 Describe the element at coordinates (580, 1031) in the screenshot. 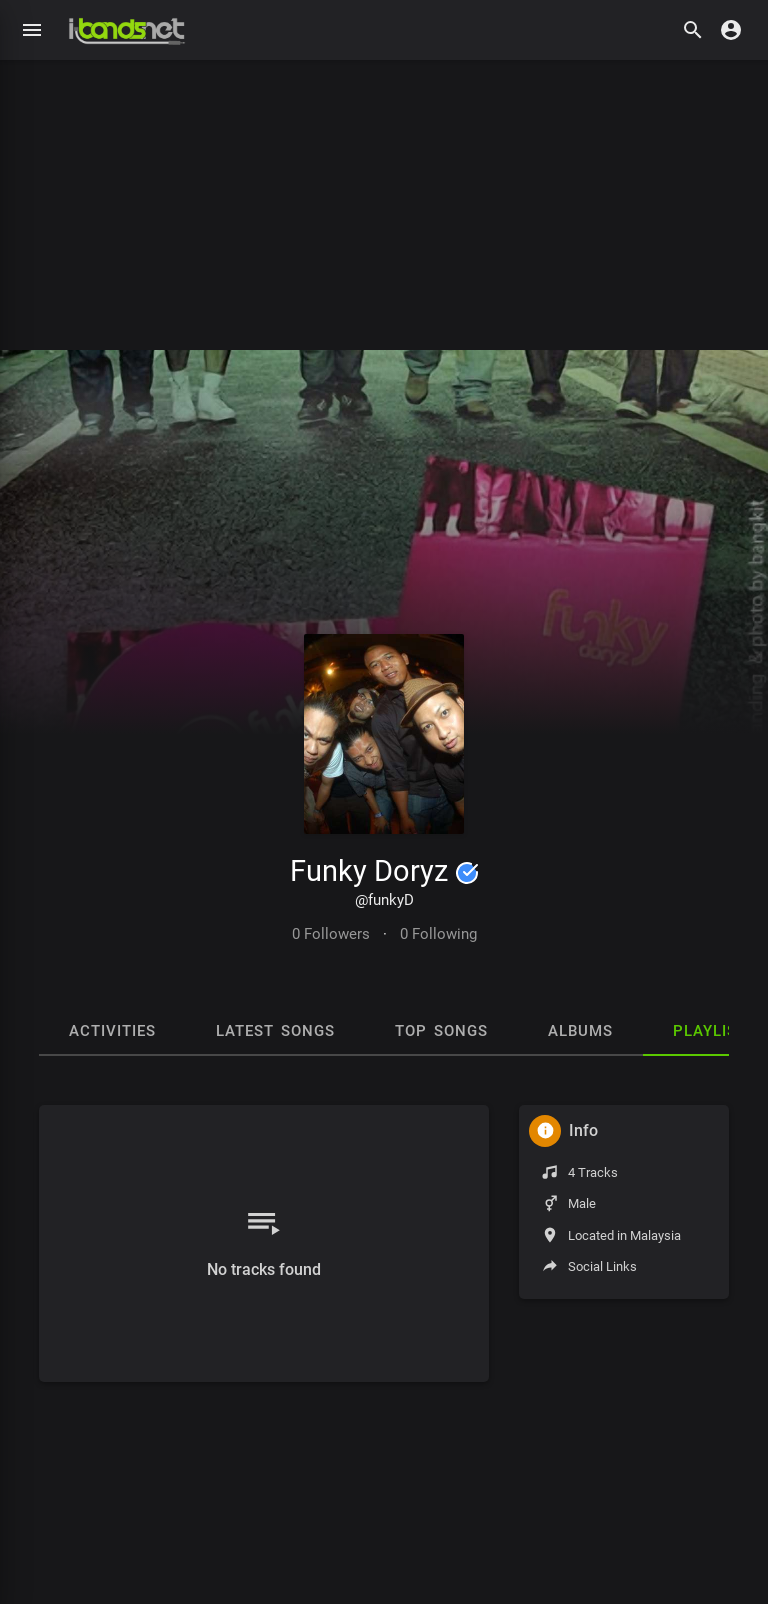

I see `Albums` at that location.